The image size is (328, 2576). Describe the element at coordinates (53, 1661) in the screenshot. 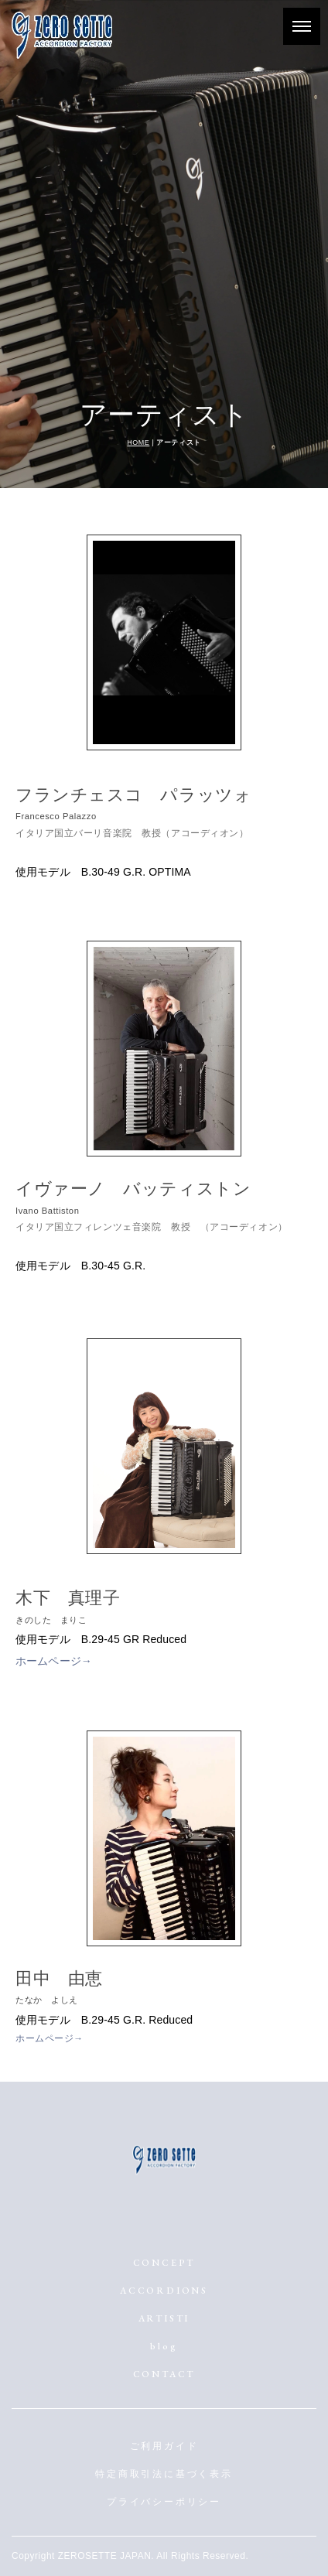

I see `ホームページ→` at that location.